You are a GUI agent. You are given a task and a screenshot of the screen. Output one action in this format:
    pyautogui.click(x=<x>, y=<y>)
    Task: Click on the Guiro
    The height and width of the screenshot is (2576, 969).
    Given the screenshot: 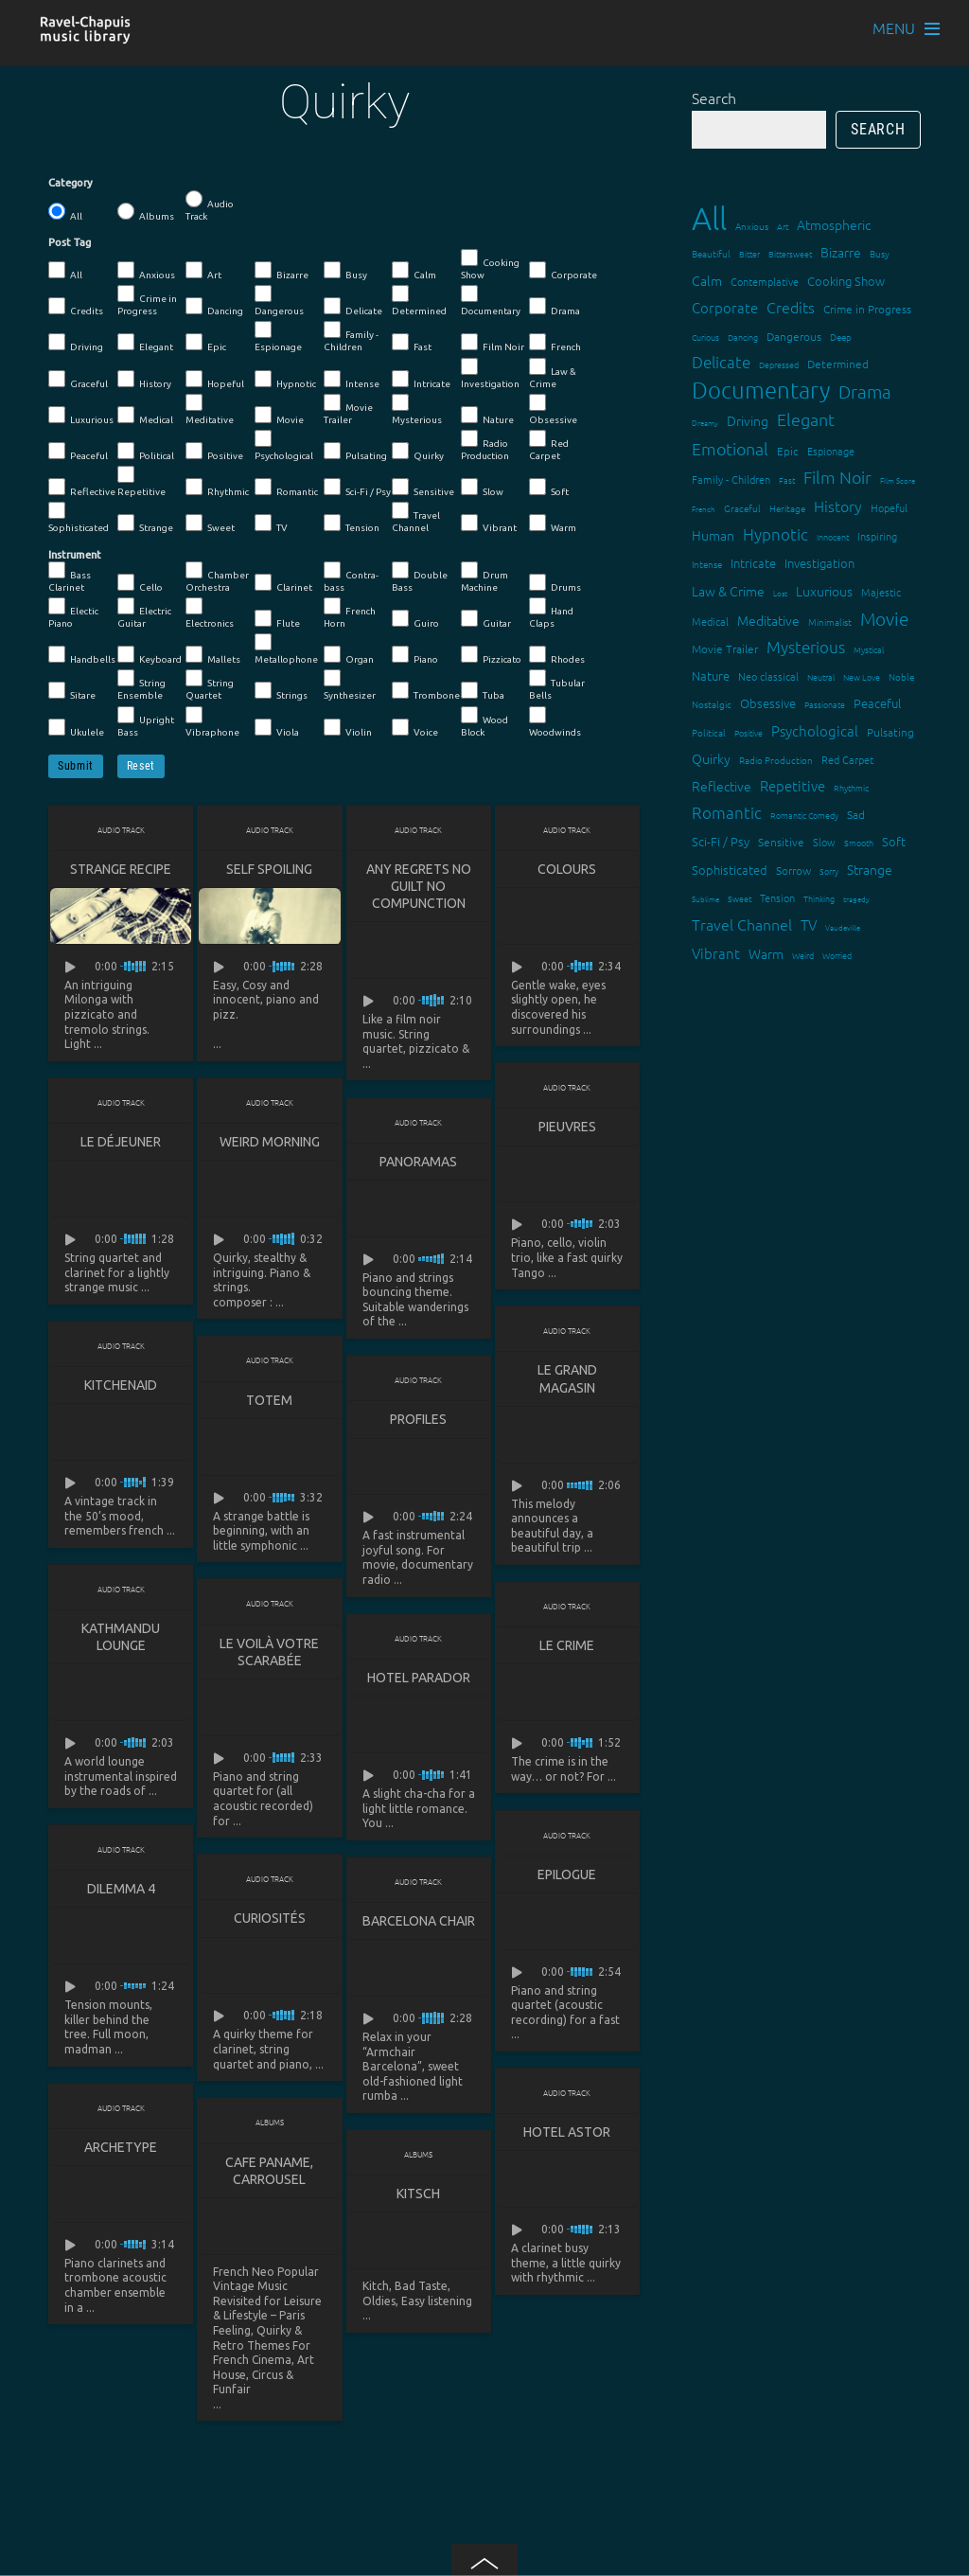 What is the action you would take?
    pyautogui.click(x=415, y=619)
    